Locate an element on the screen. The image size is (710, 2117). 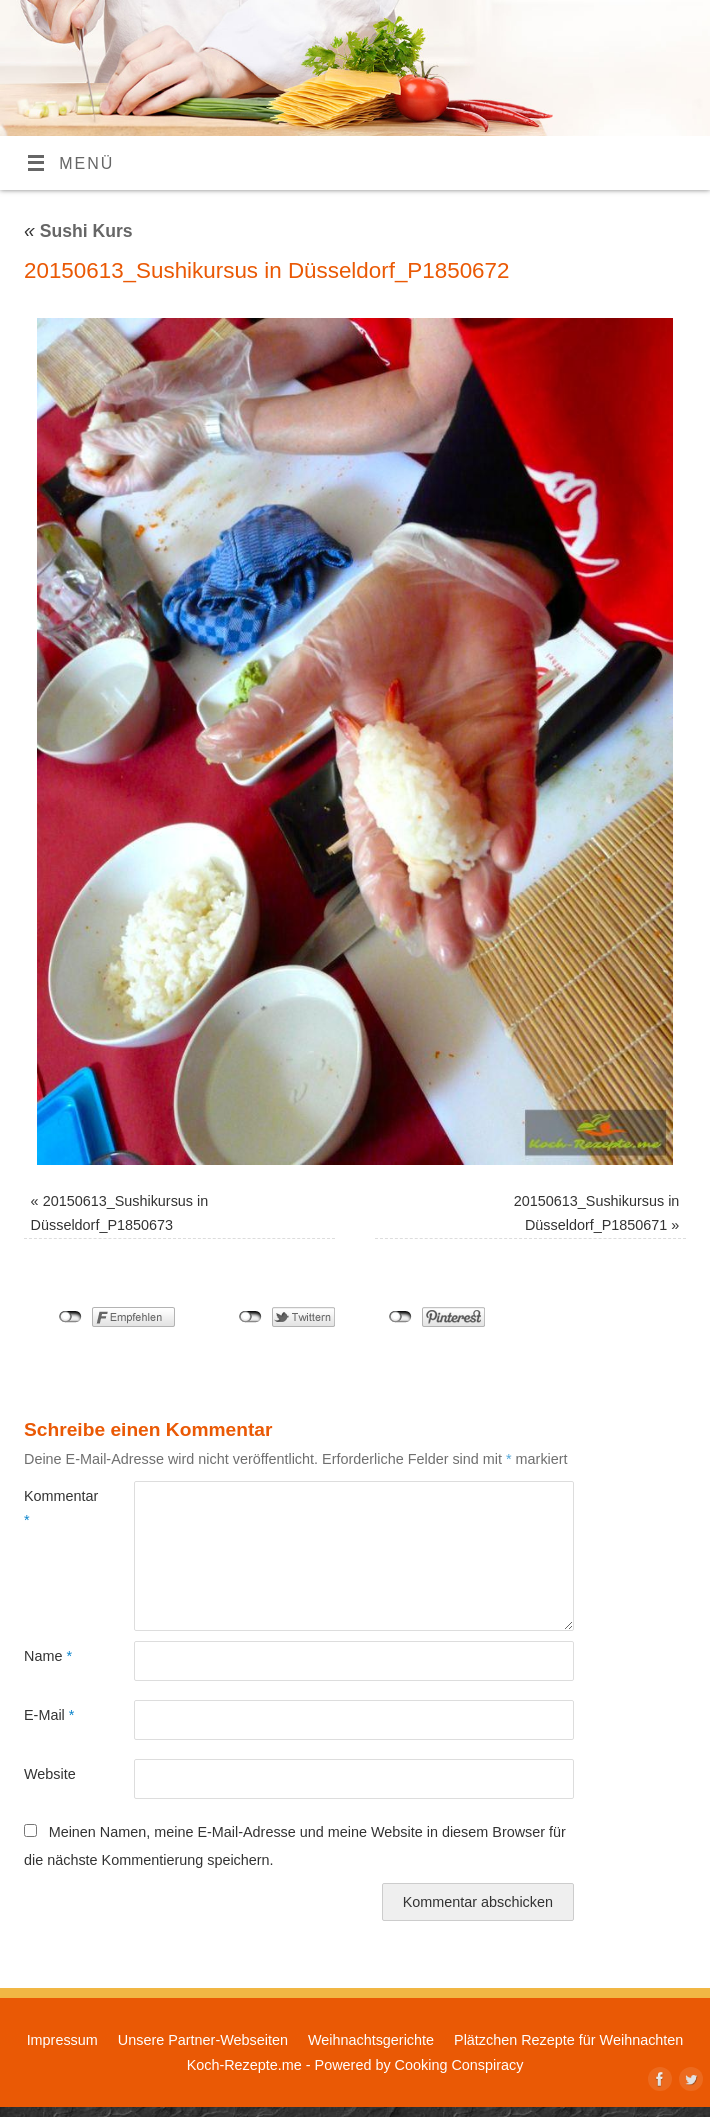
Unsere Partner-Webseiten is located at coordinates (203, 2040).